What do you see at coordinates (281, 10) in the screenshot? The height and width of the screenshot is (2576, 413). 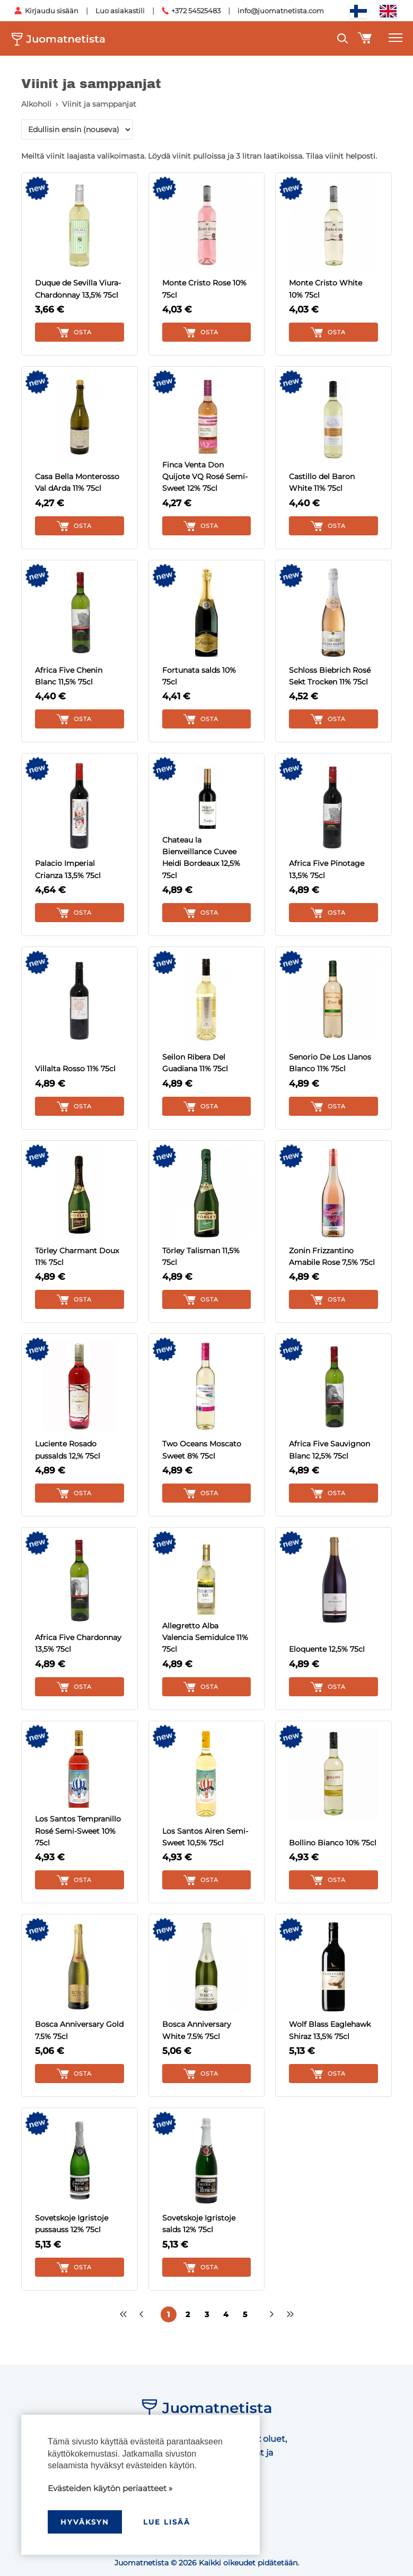 I see `info@juomatnetista.com` at bounding box center [281, 10].